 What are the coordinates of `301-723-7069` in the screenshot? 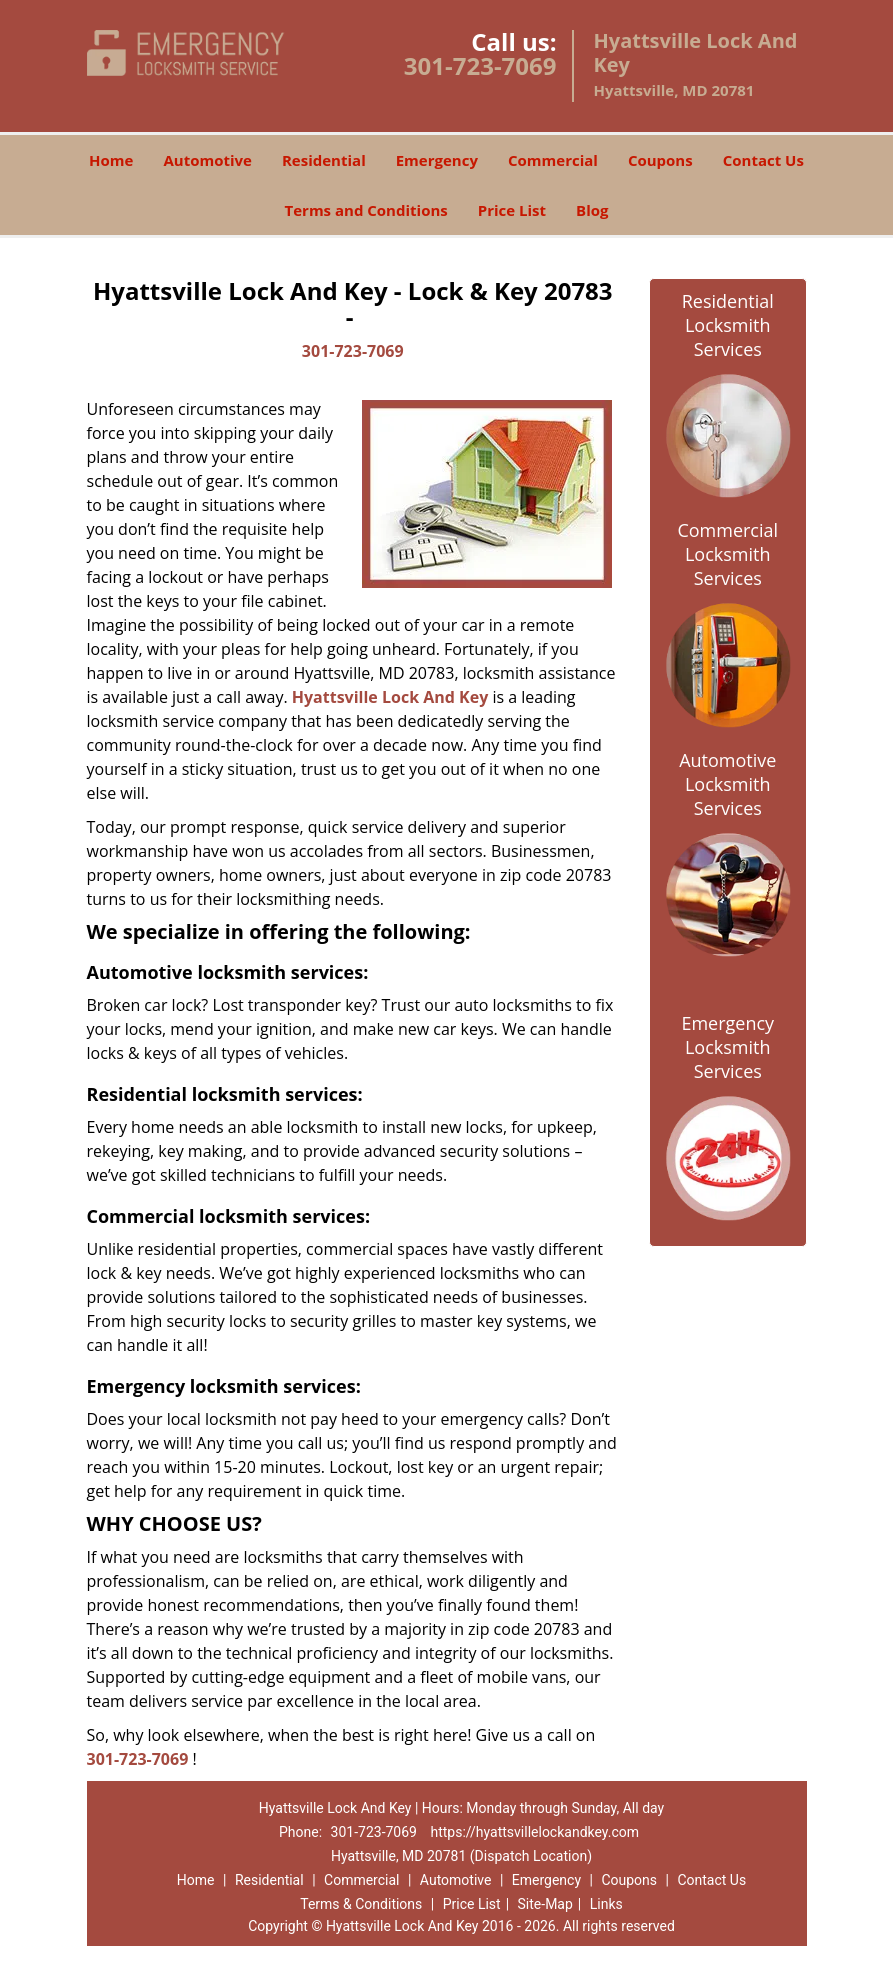 It's located at (480, 65).